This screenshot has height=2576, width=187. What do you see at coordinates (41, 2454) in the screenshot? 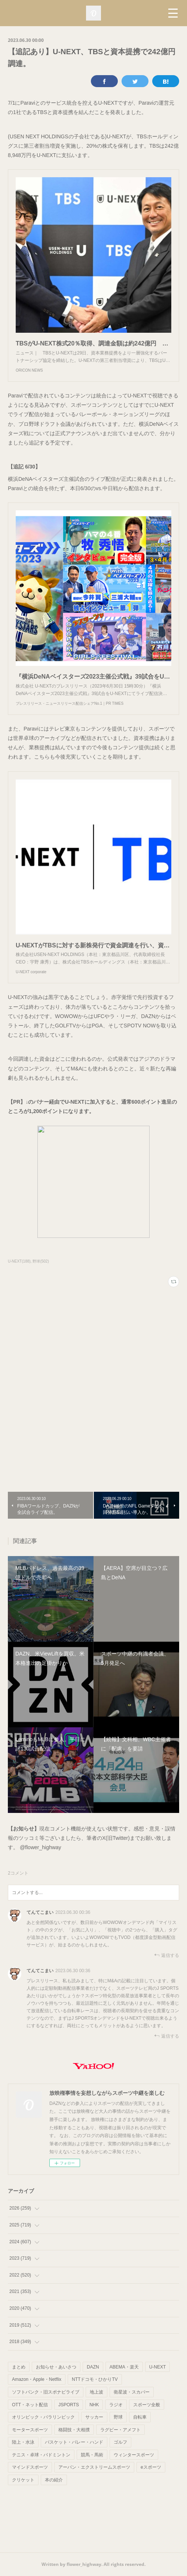
I see `テニス・卓球・バドミントン` at bounding box center [41, 2454].